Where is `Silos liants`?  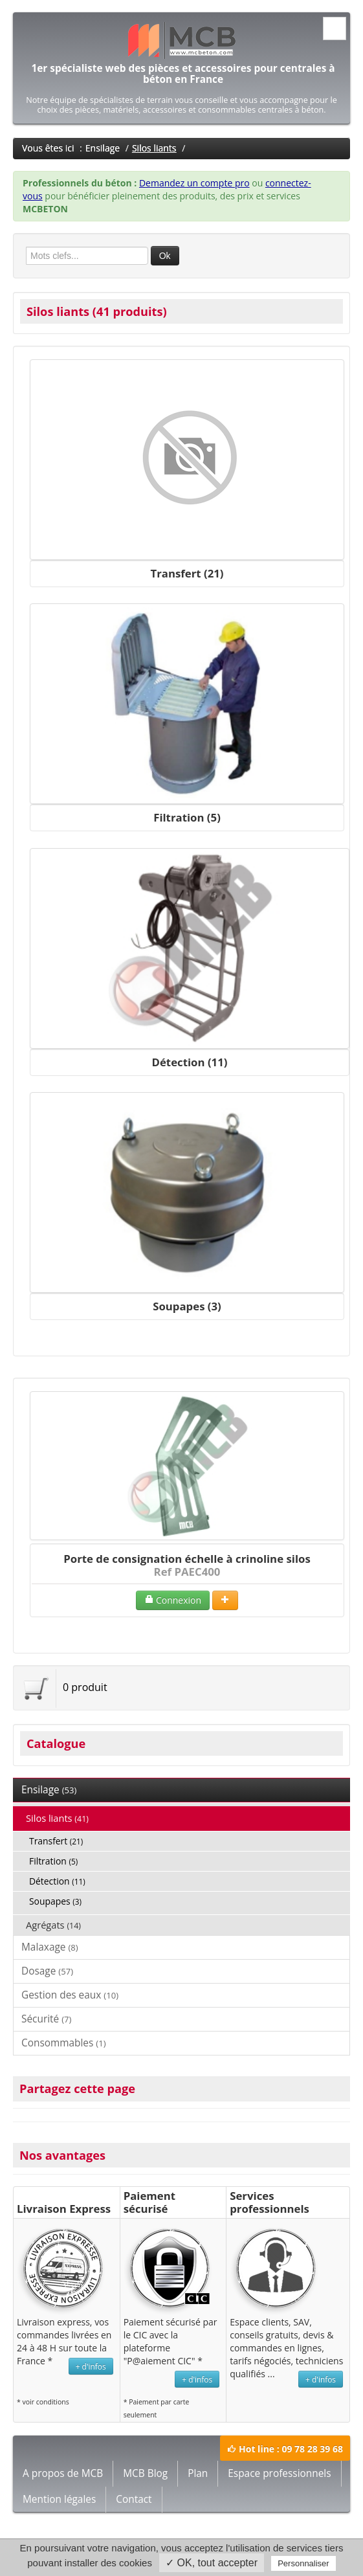
Silos liants is located at coordinates (154, 148).